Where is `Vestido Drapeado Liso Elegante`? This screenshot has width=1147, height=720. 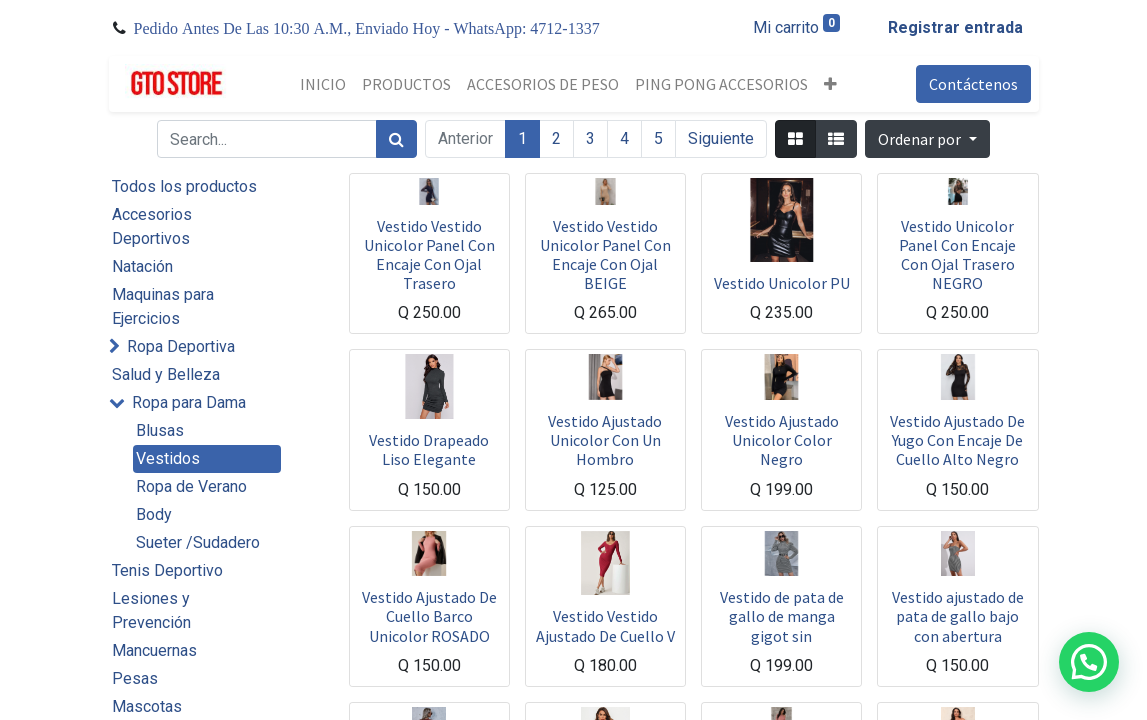 Vestido Drapeado Liso Elegante is located at coordinates (429, 449).